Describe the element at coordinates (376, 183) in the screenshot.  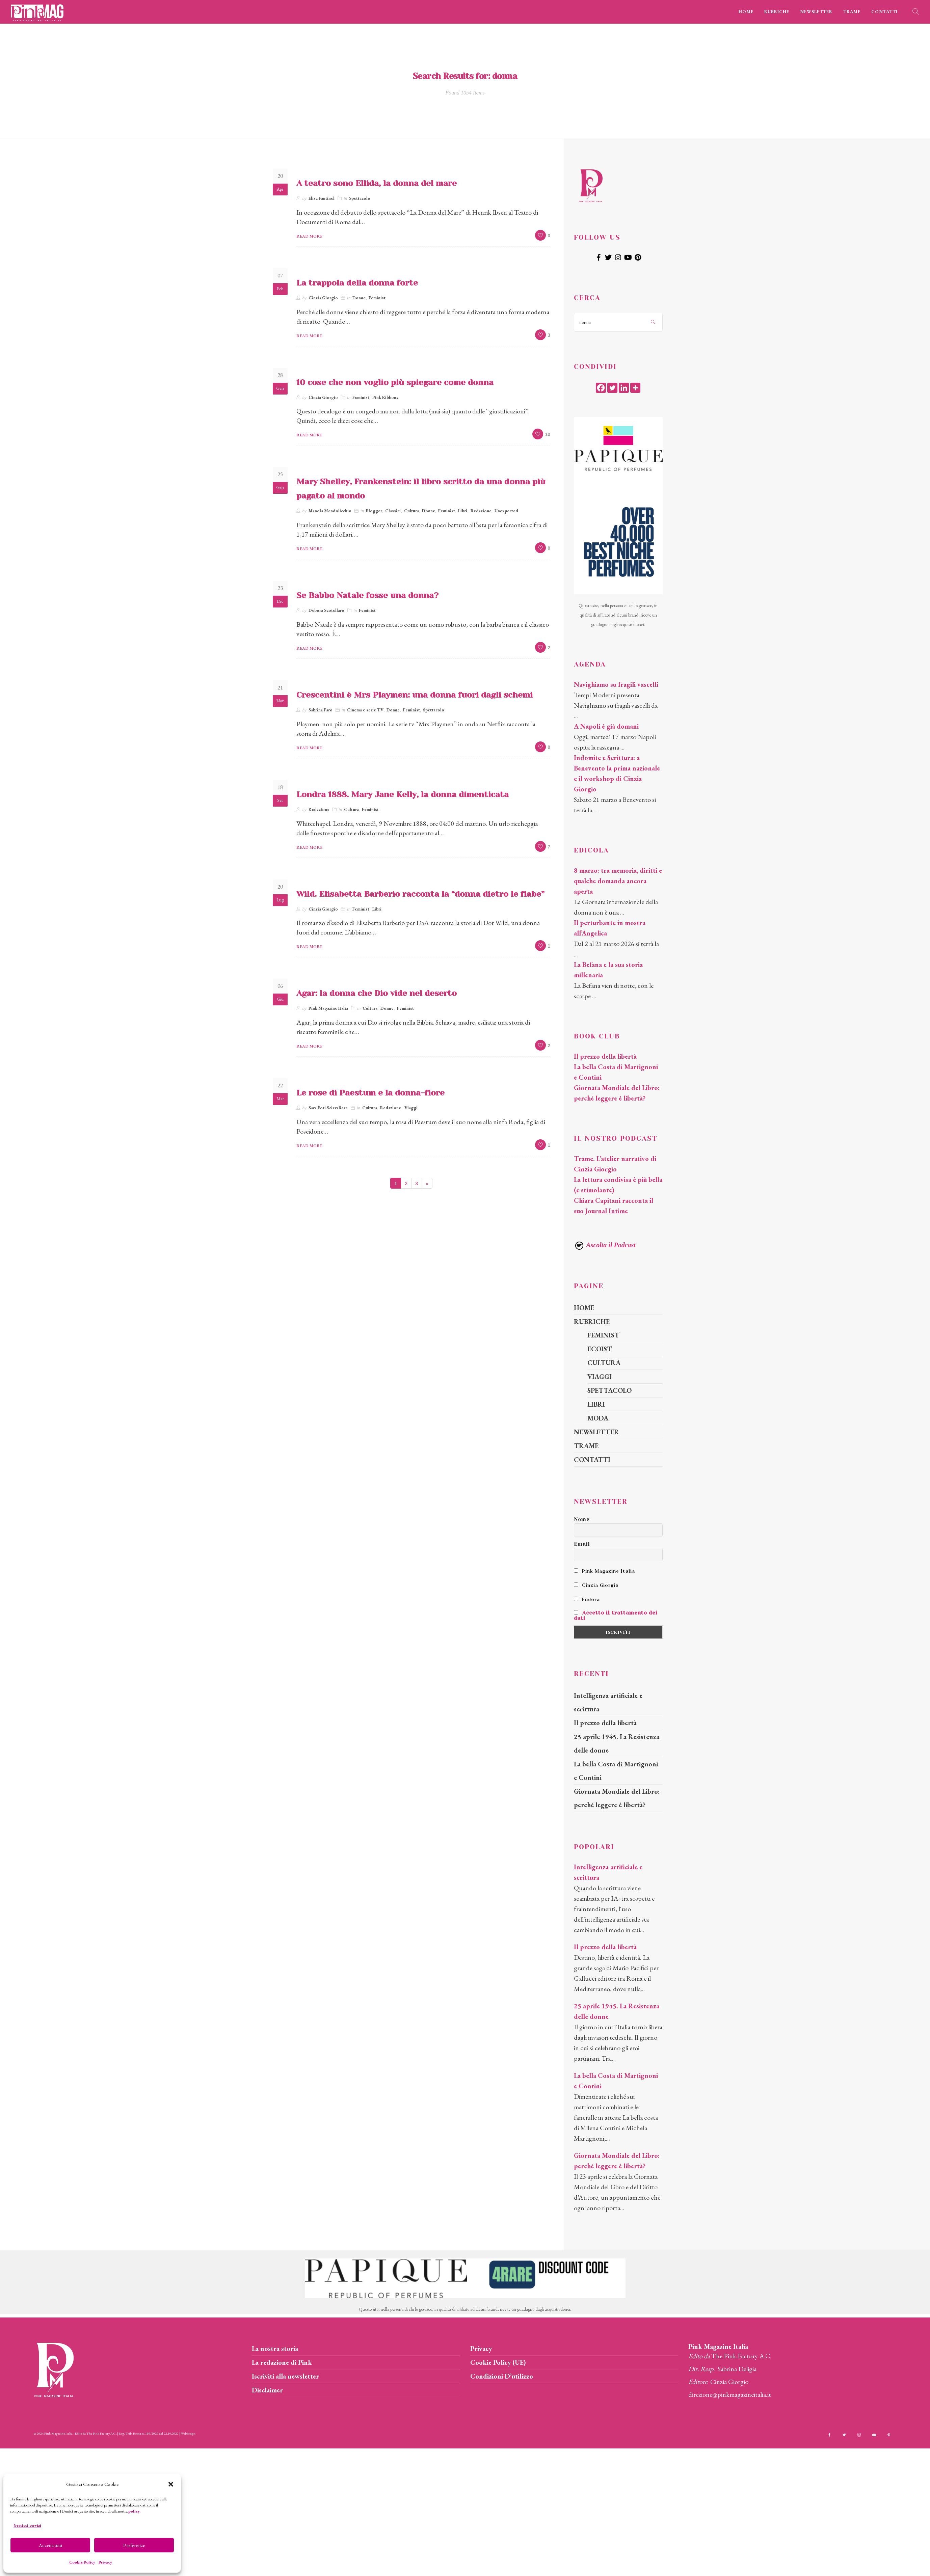
I see `A teatro sono Ellida, la donna del mare` at that location.